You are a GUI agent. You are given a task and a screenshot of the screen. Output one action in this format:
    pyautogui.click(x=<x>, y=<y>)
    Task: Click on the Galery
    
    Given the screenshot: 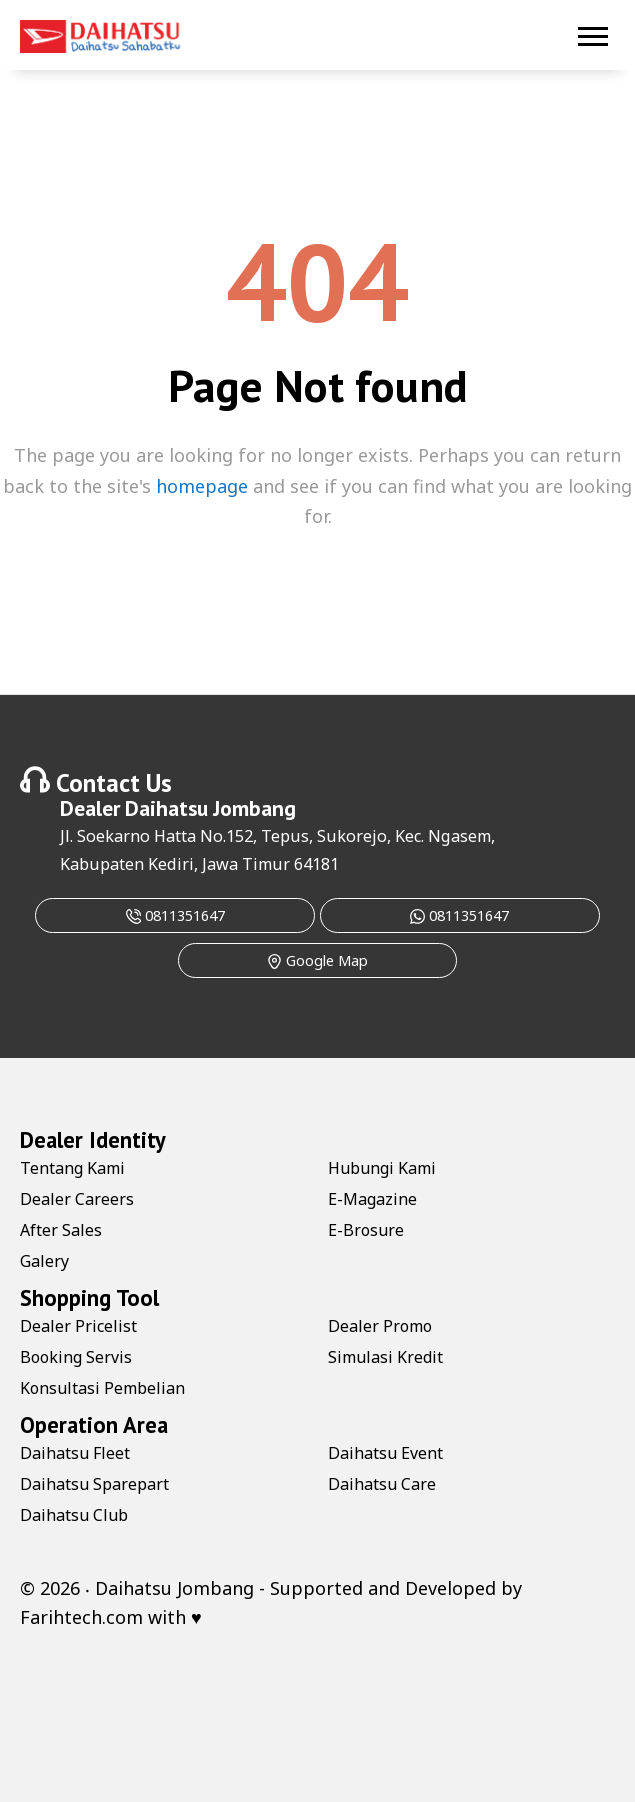 What is the action you would take?
    pyautogui.click(x=44, y=1261)
    